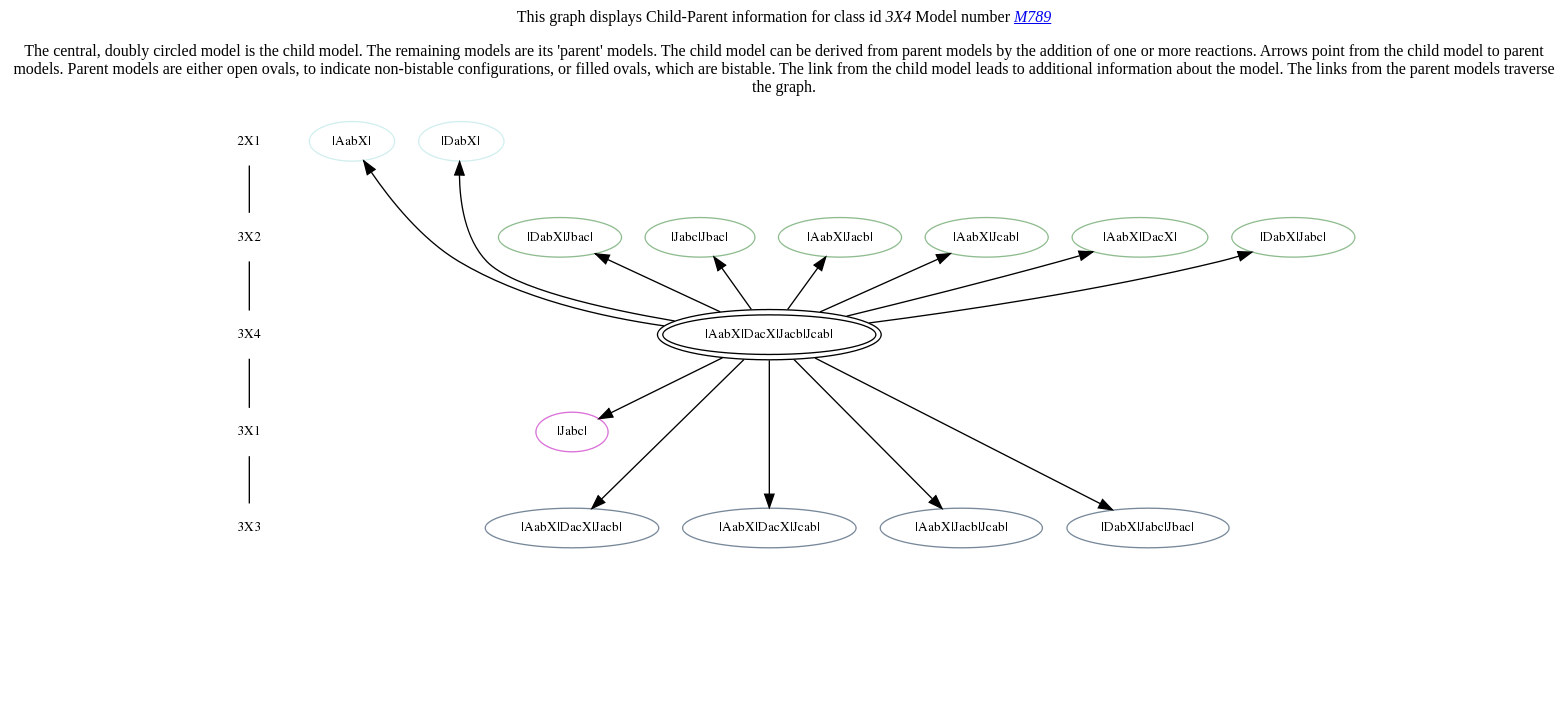  I want to click on M789, so click(1032, 16).